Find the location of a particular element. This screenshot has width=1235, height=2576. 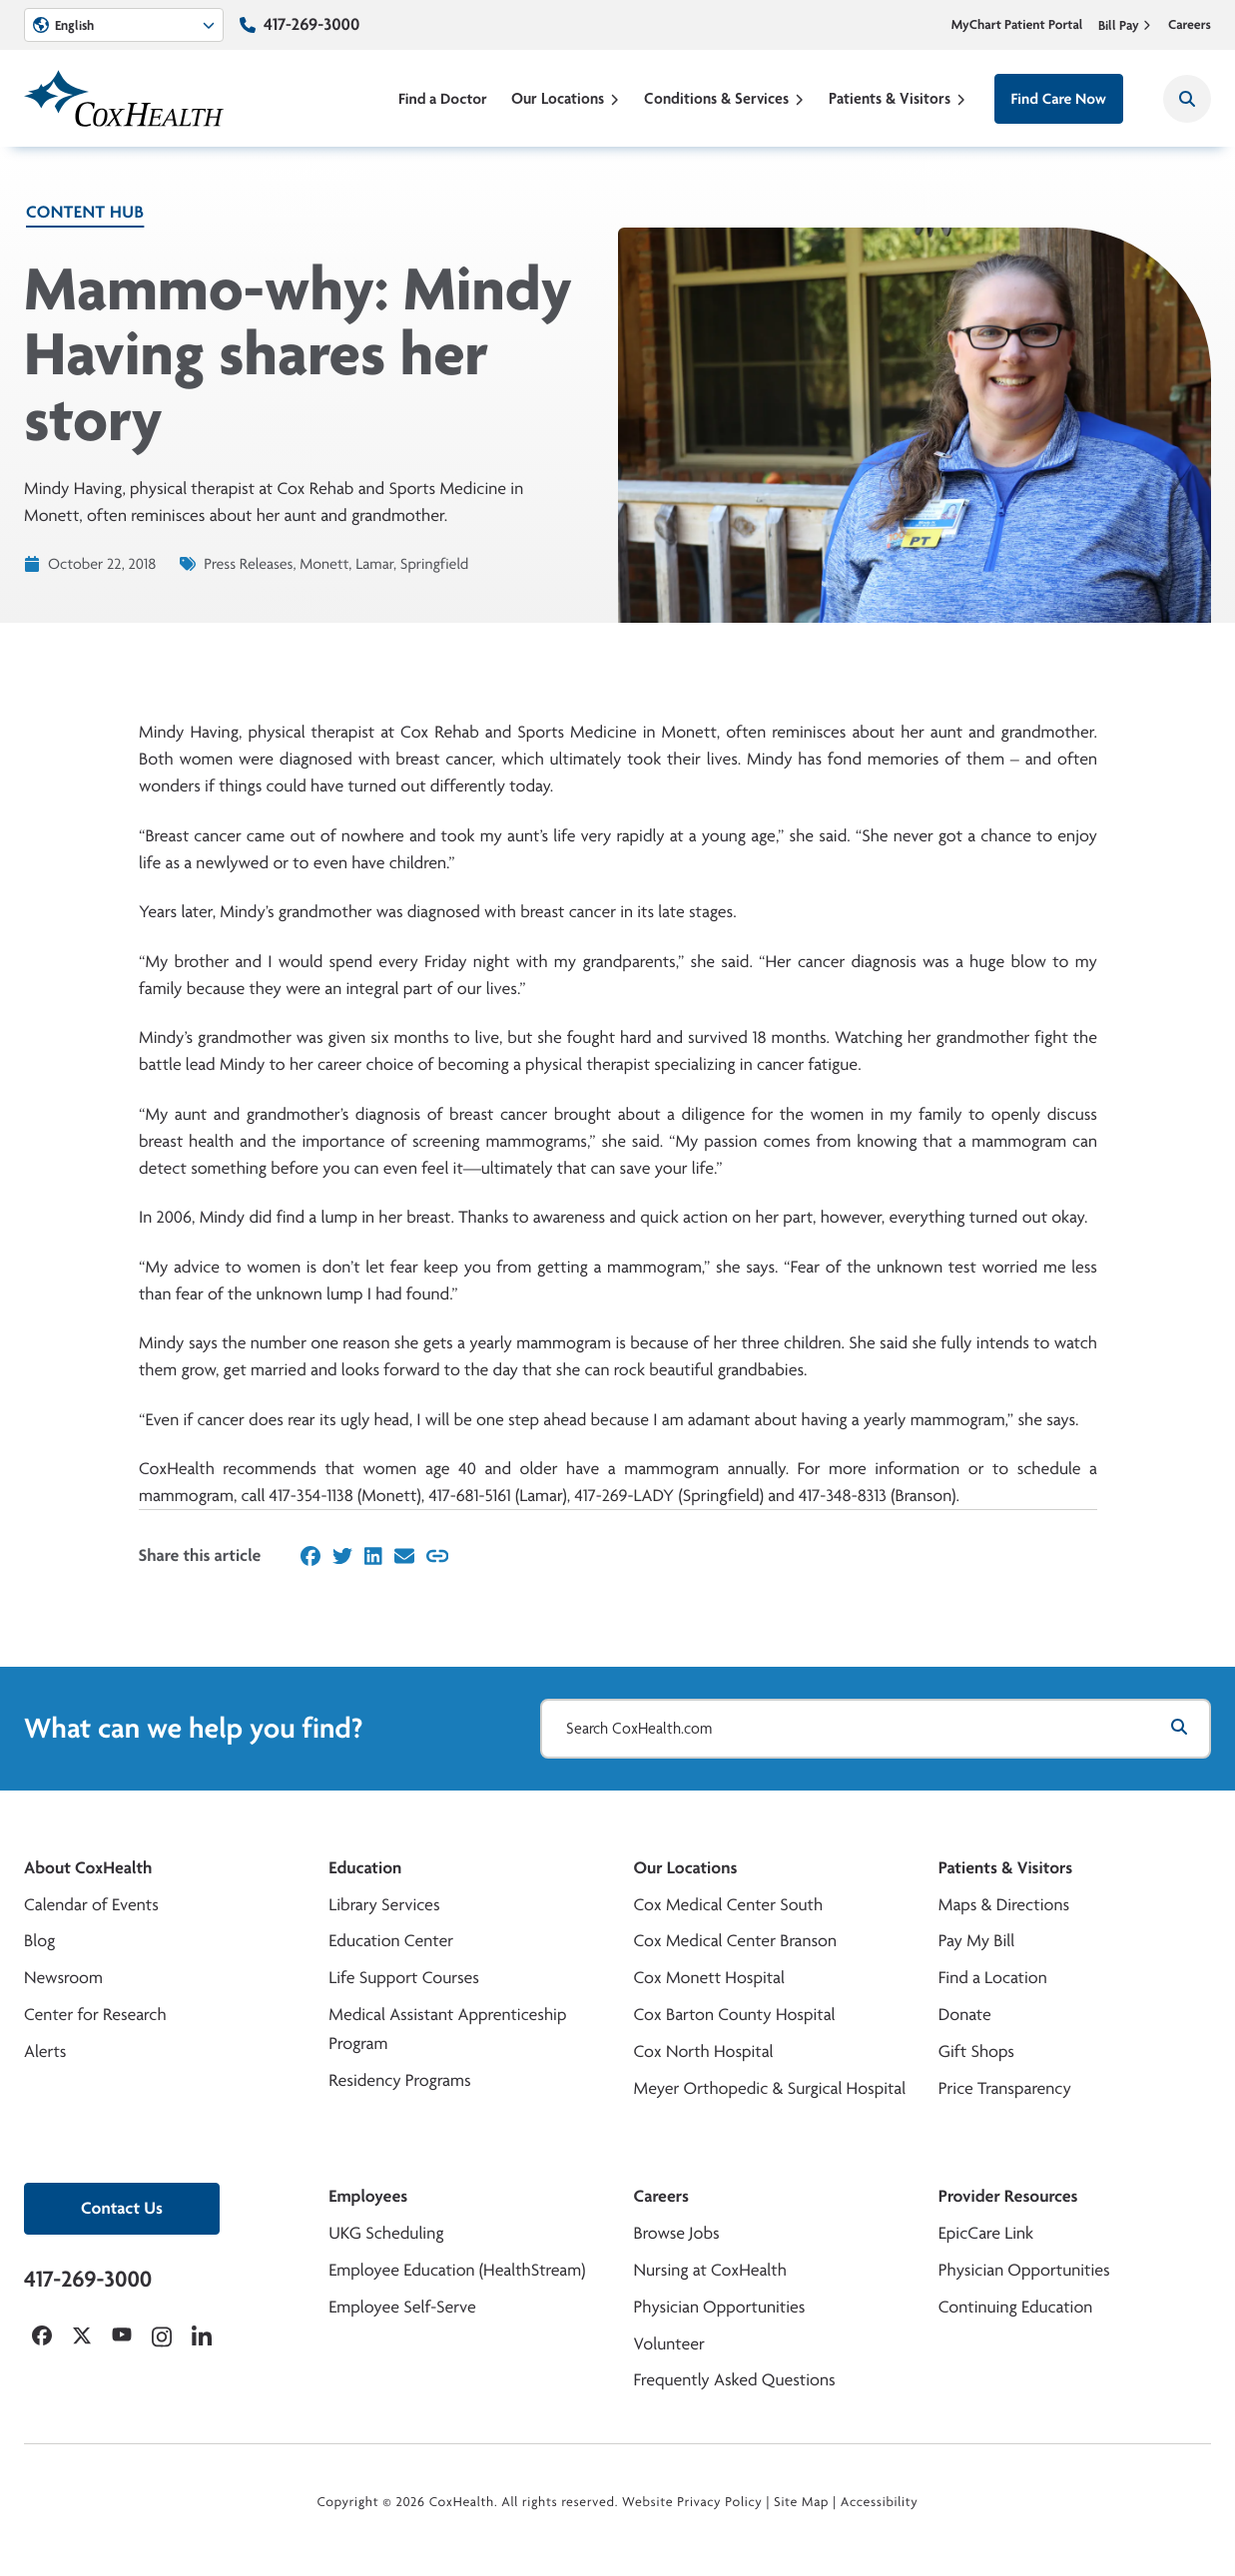

Patients & Visitors is located at coordinates (897, 98).